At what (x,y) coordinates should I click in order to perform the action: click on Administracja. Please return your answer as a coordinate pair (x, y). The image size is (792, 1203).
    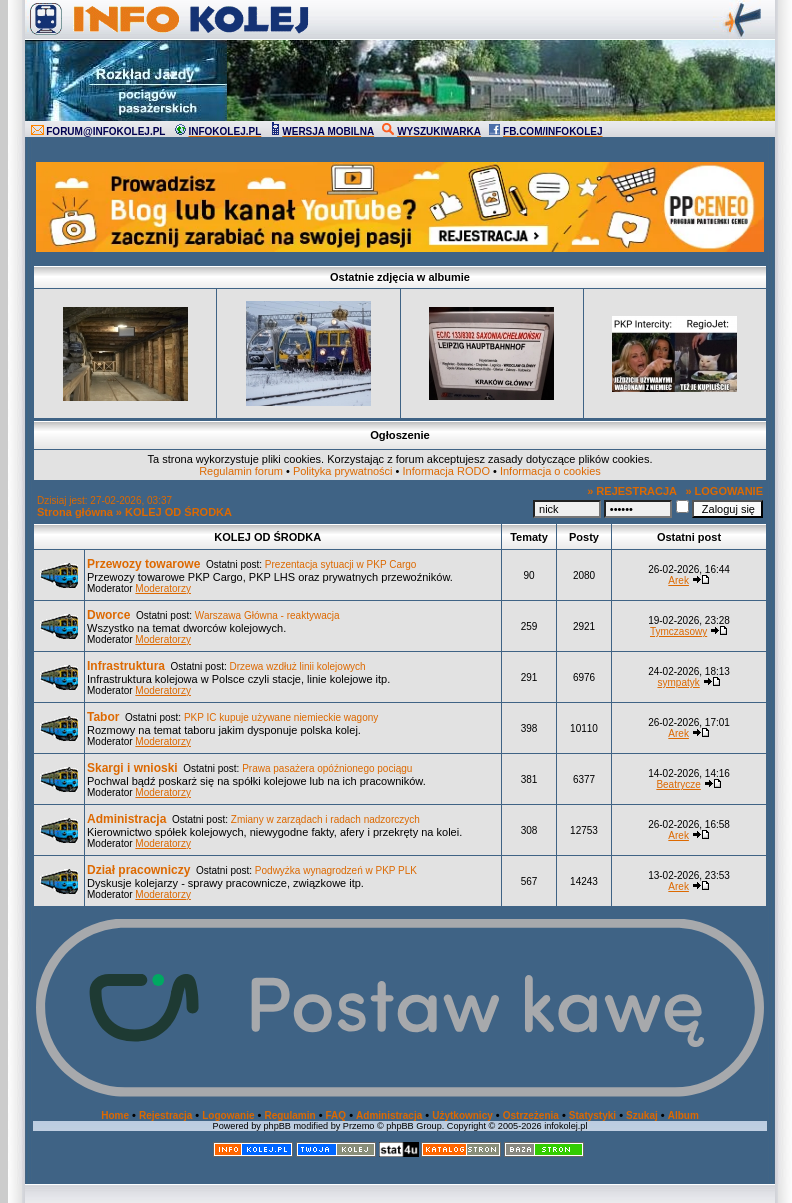
    Looking at the image, I should click on (126, 819).